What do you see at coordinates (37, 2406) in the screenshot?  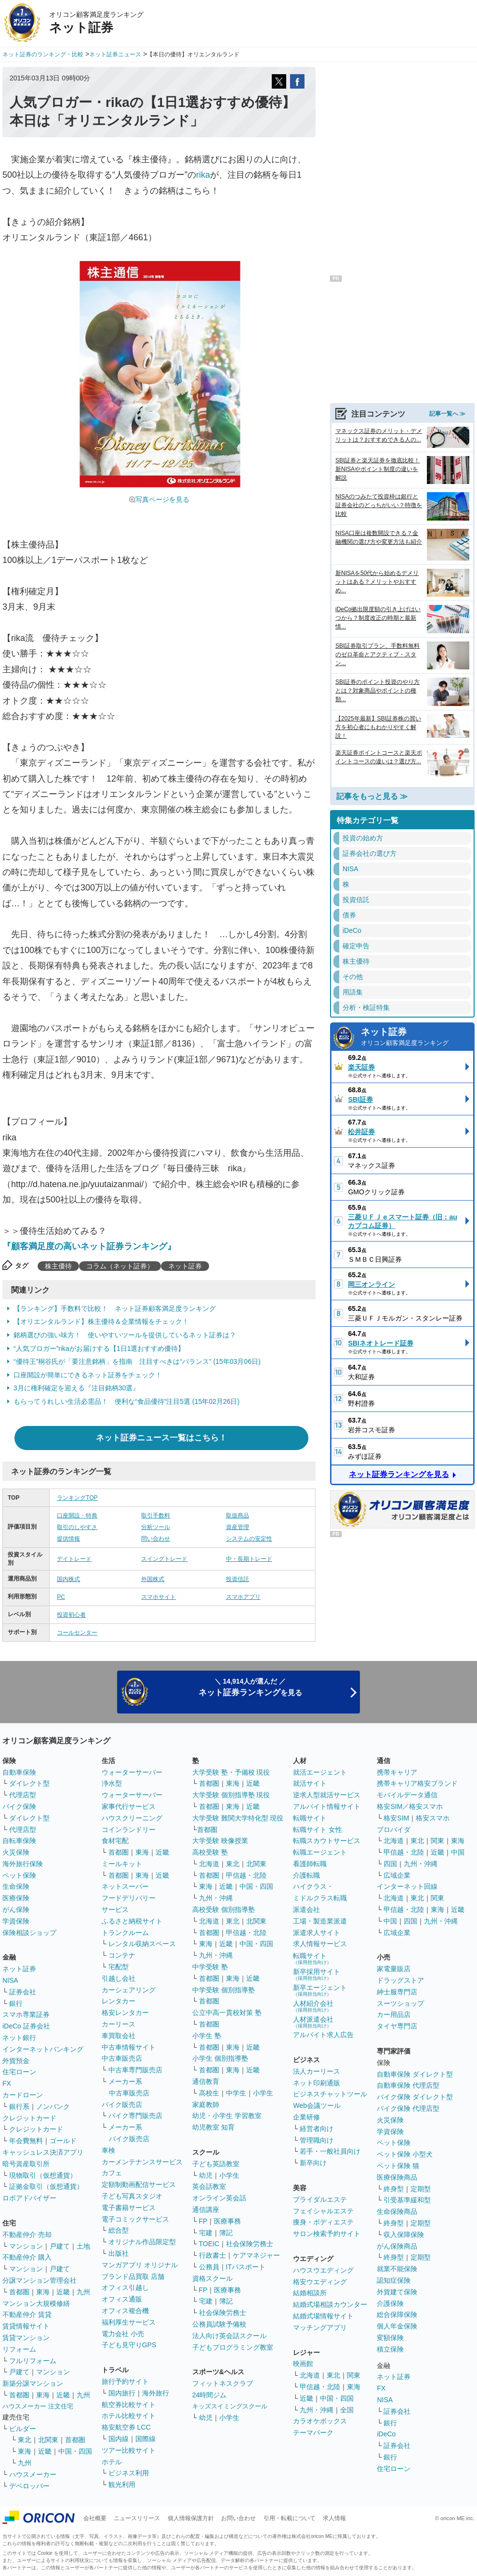 I see `ハウスメーカー 注文住宅` at bounding box center [37, 2406].